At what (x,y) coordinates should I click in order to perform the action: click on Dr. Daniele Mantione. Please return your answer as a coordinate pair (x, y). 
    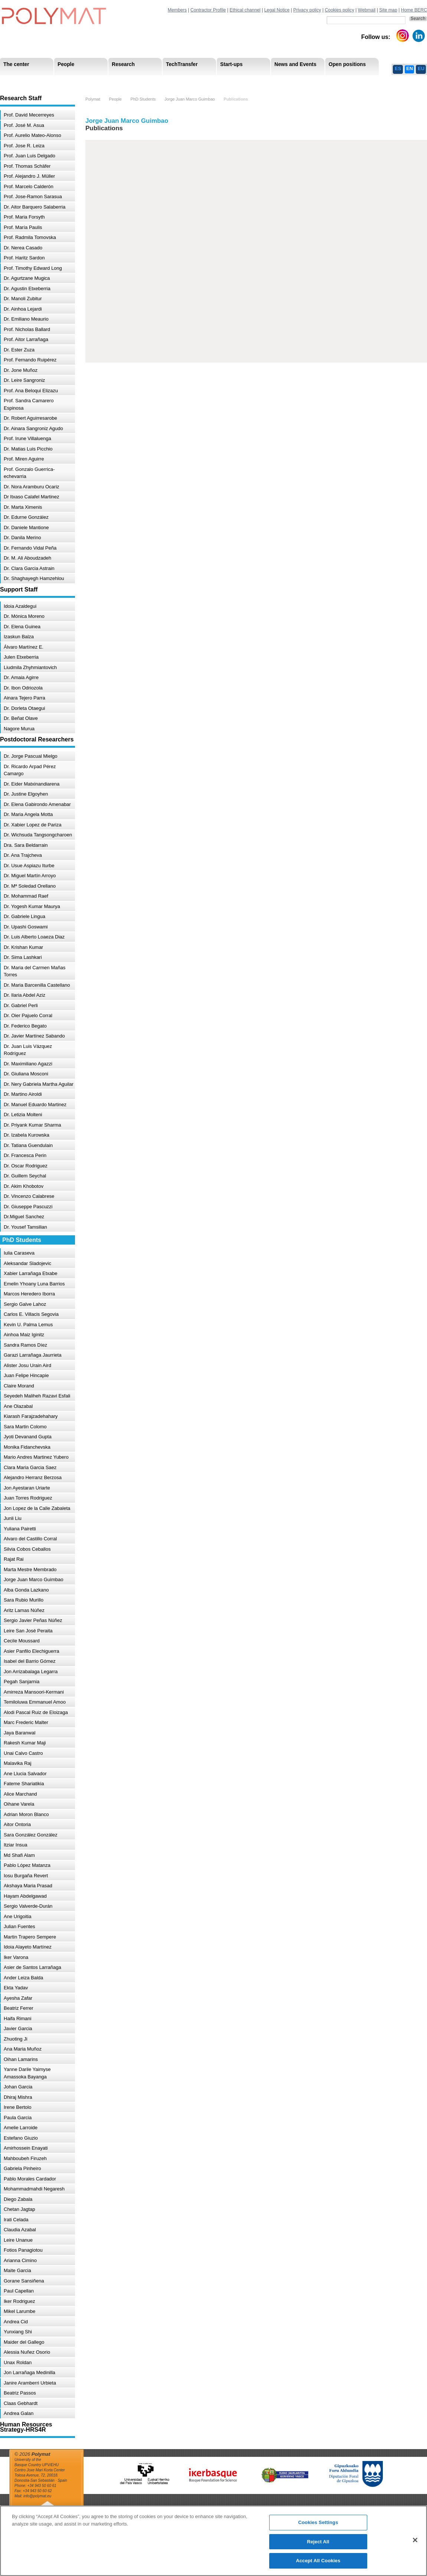
    Looking at the image, I should click on (26, 527).